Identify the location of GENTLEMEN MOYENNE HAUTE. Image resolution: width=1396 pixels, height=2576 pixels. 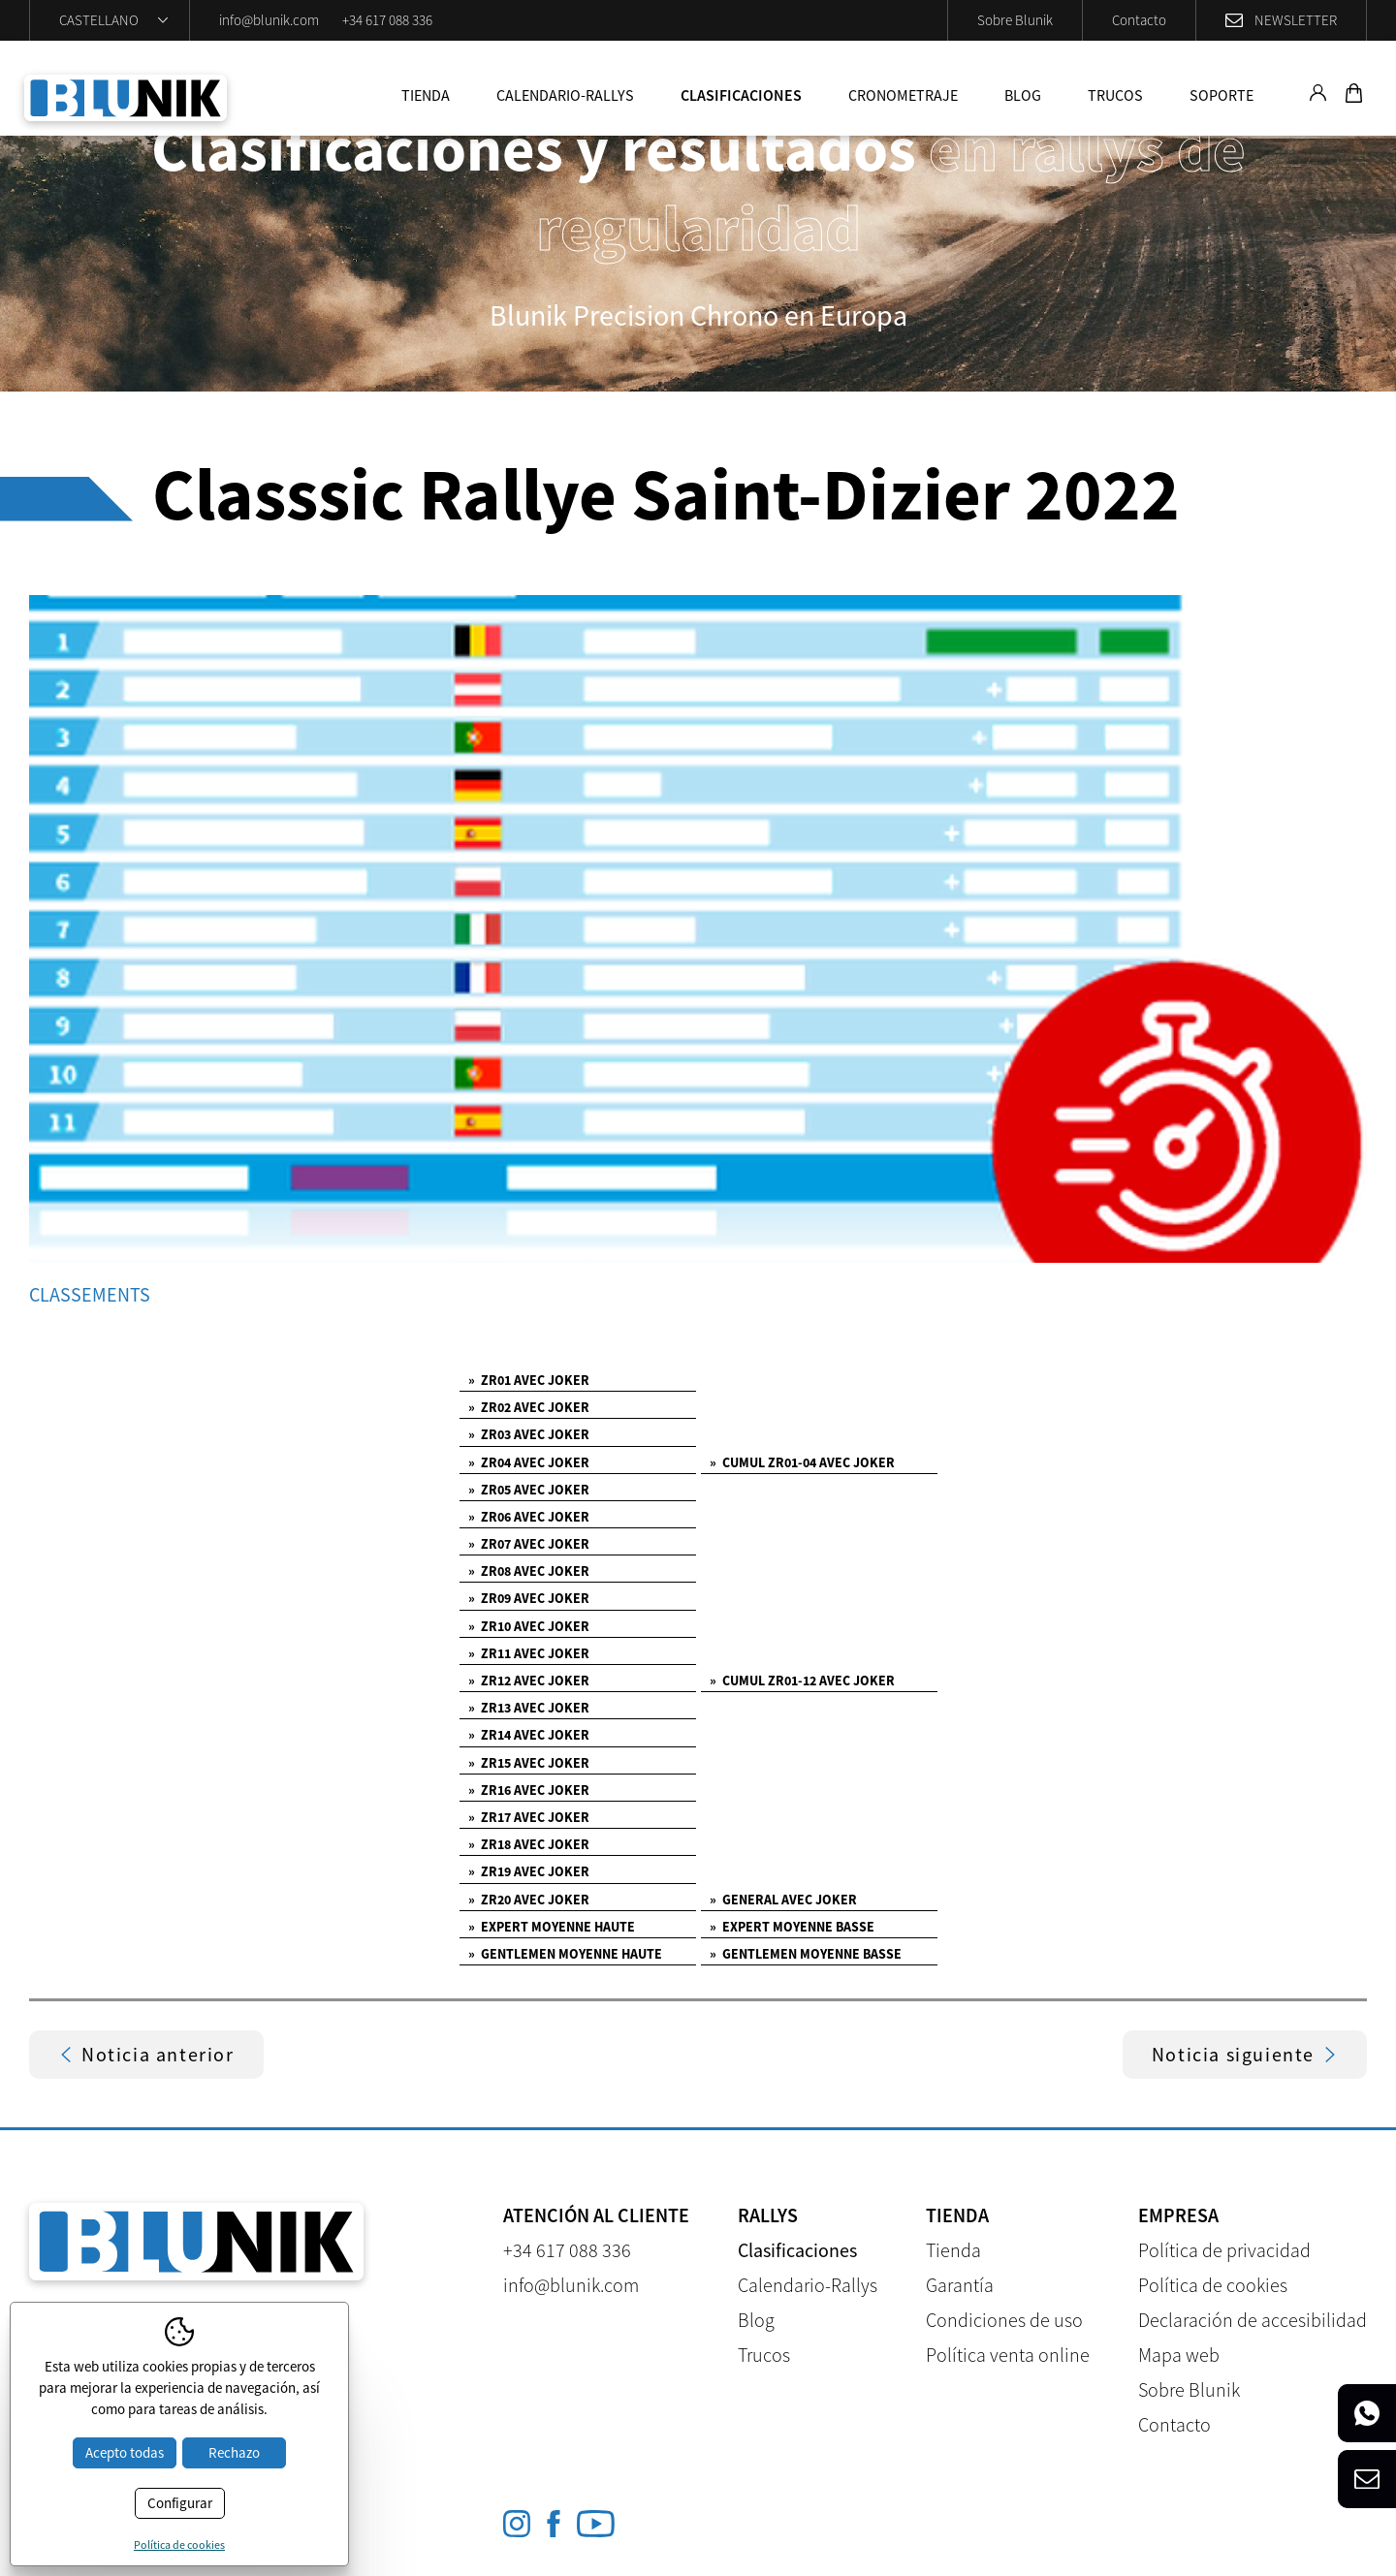
(565, 1954).